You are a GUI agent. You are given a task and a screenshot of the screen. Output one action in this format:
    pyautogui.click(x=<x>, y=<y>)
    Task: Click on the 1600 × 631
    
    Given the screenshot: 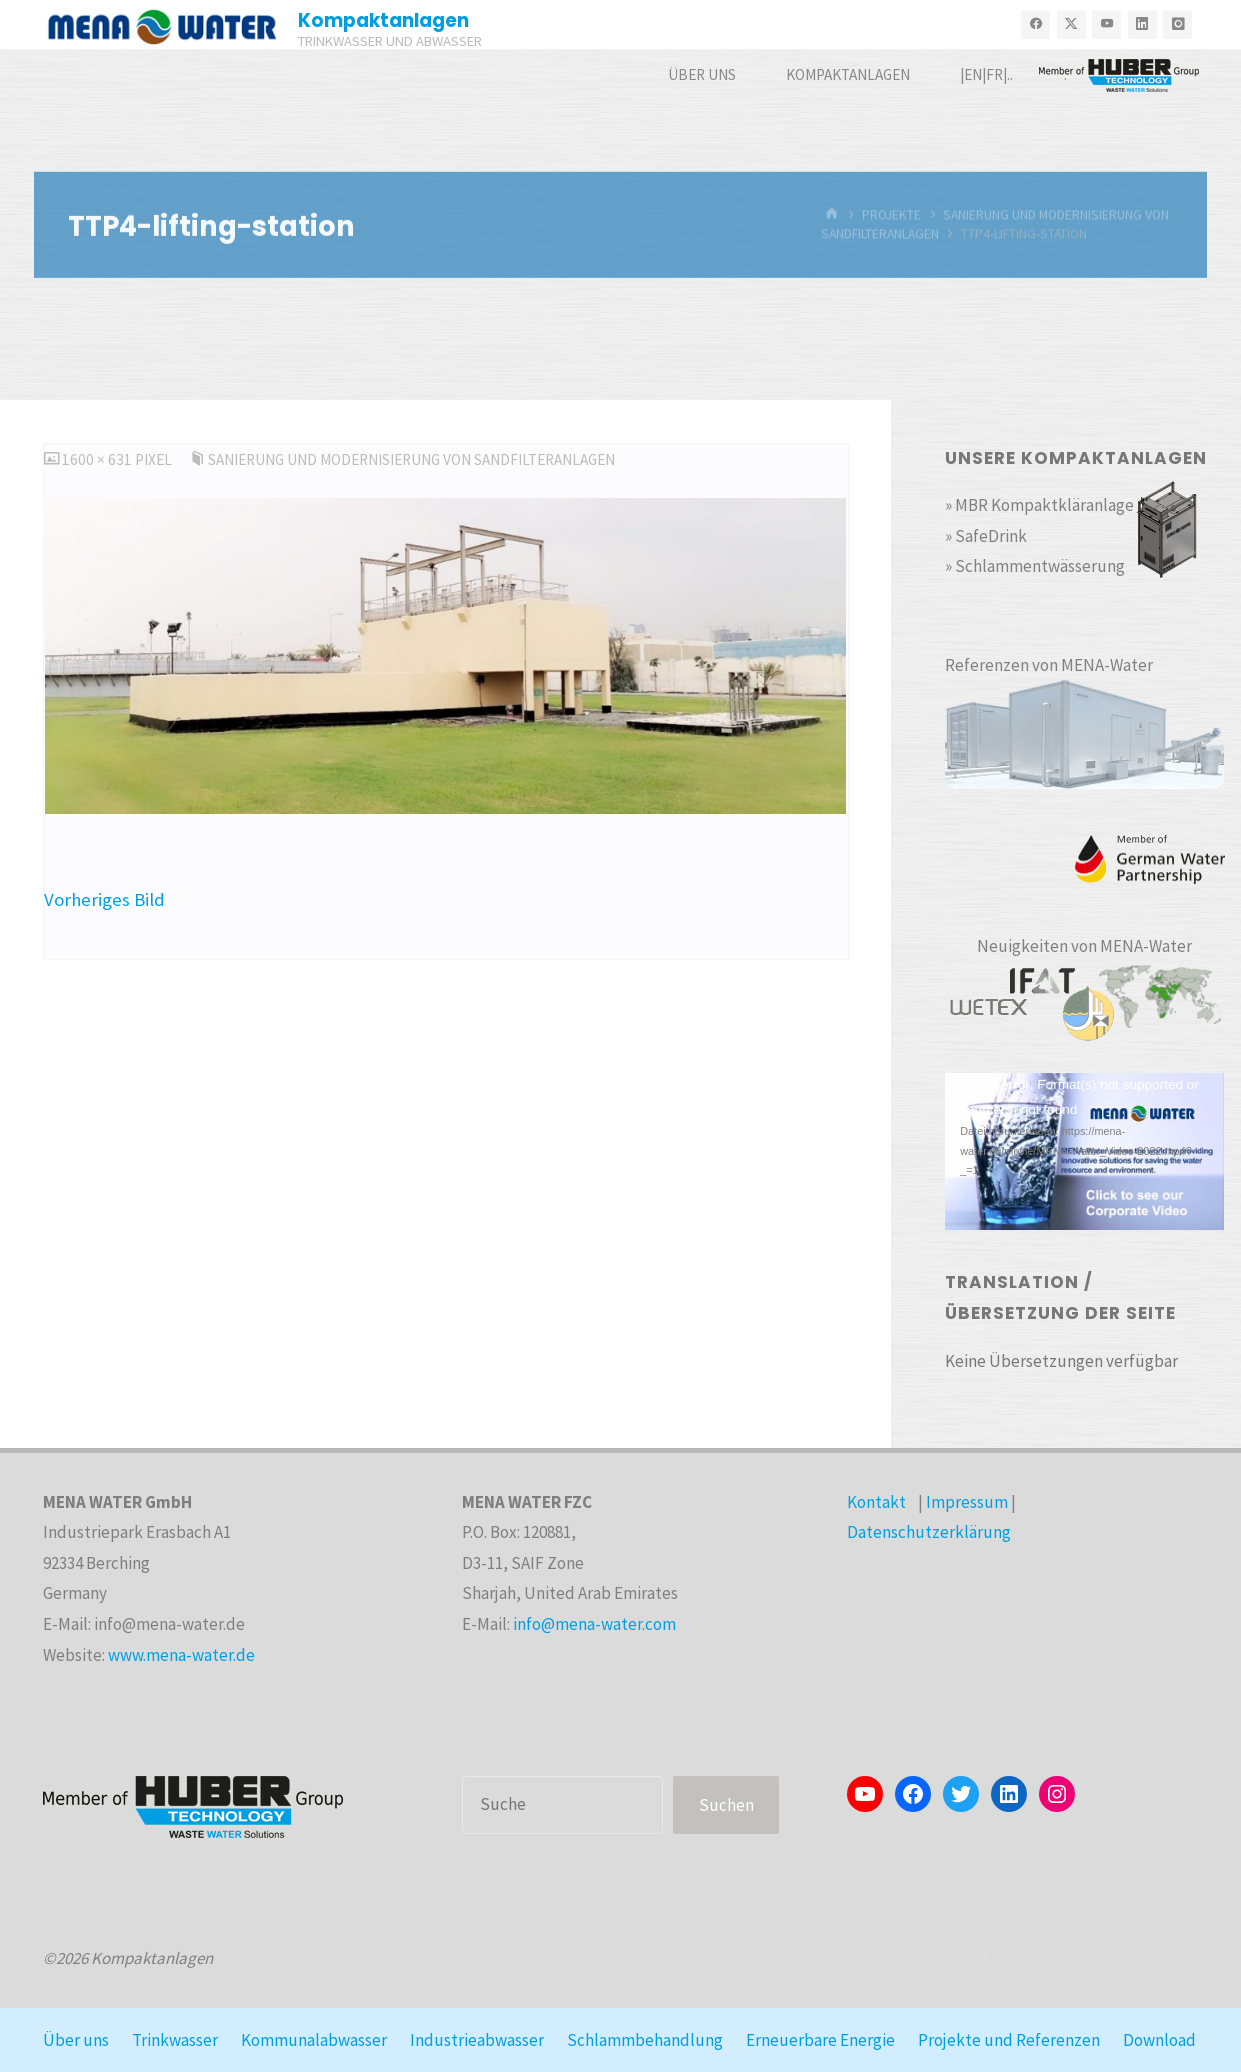 What is the action you would take?
    pyautogui.click(x=98, y=459)
    